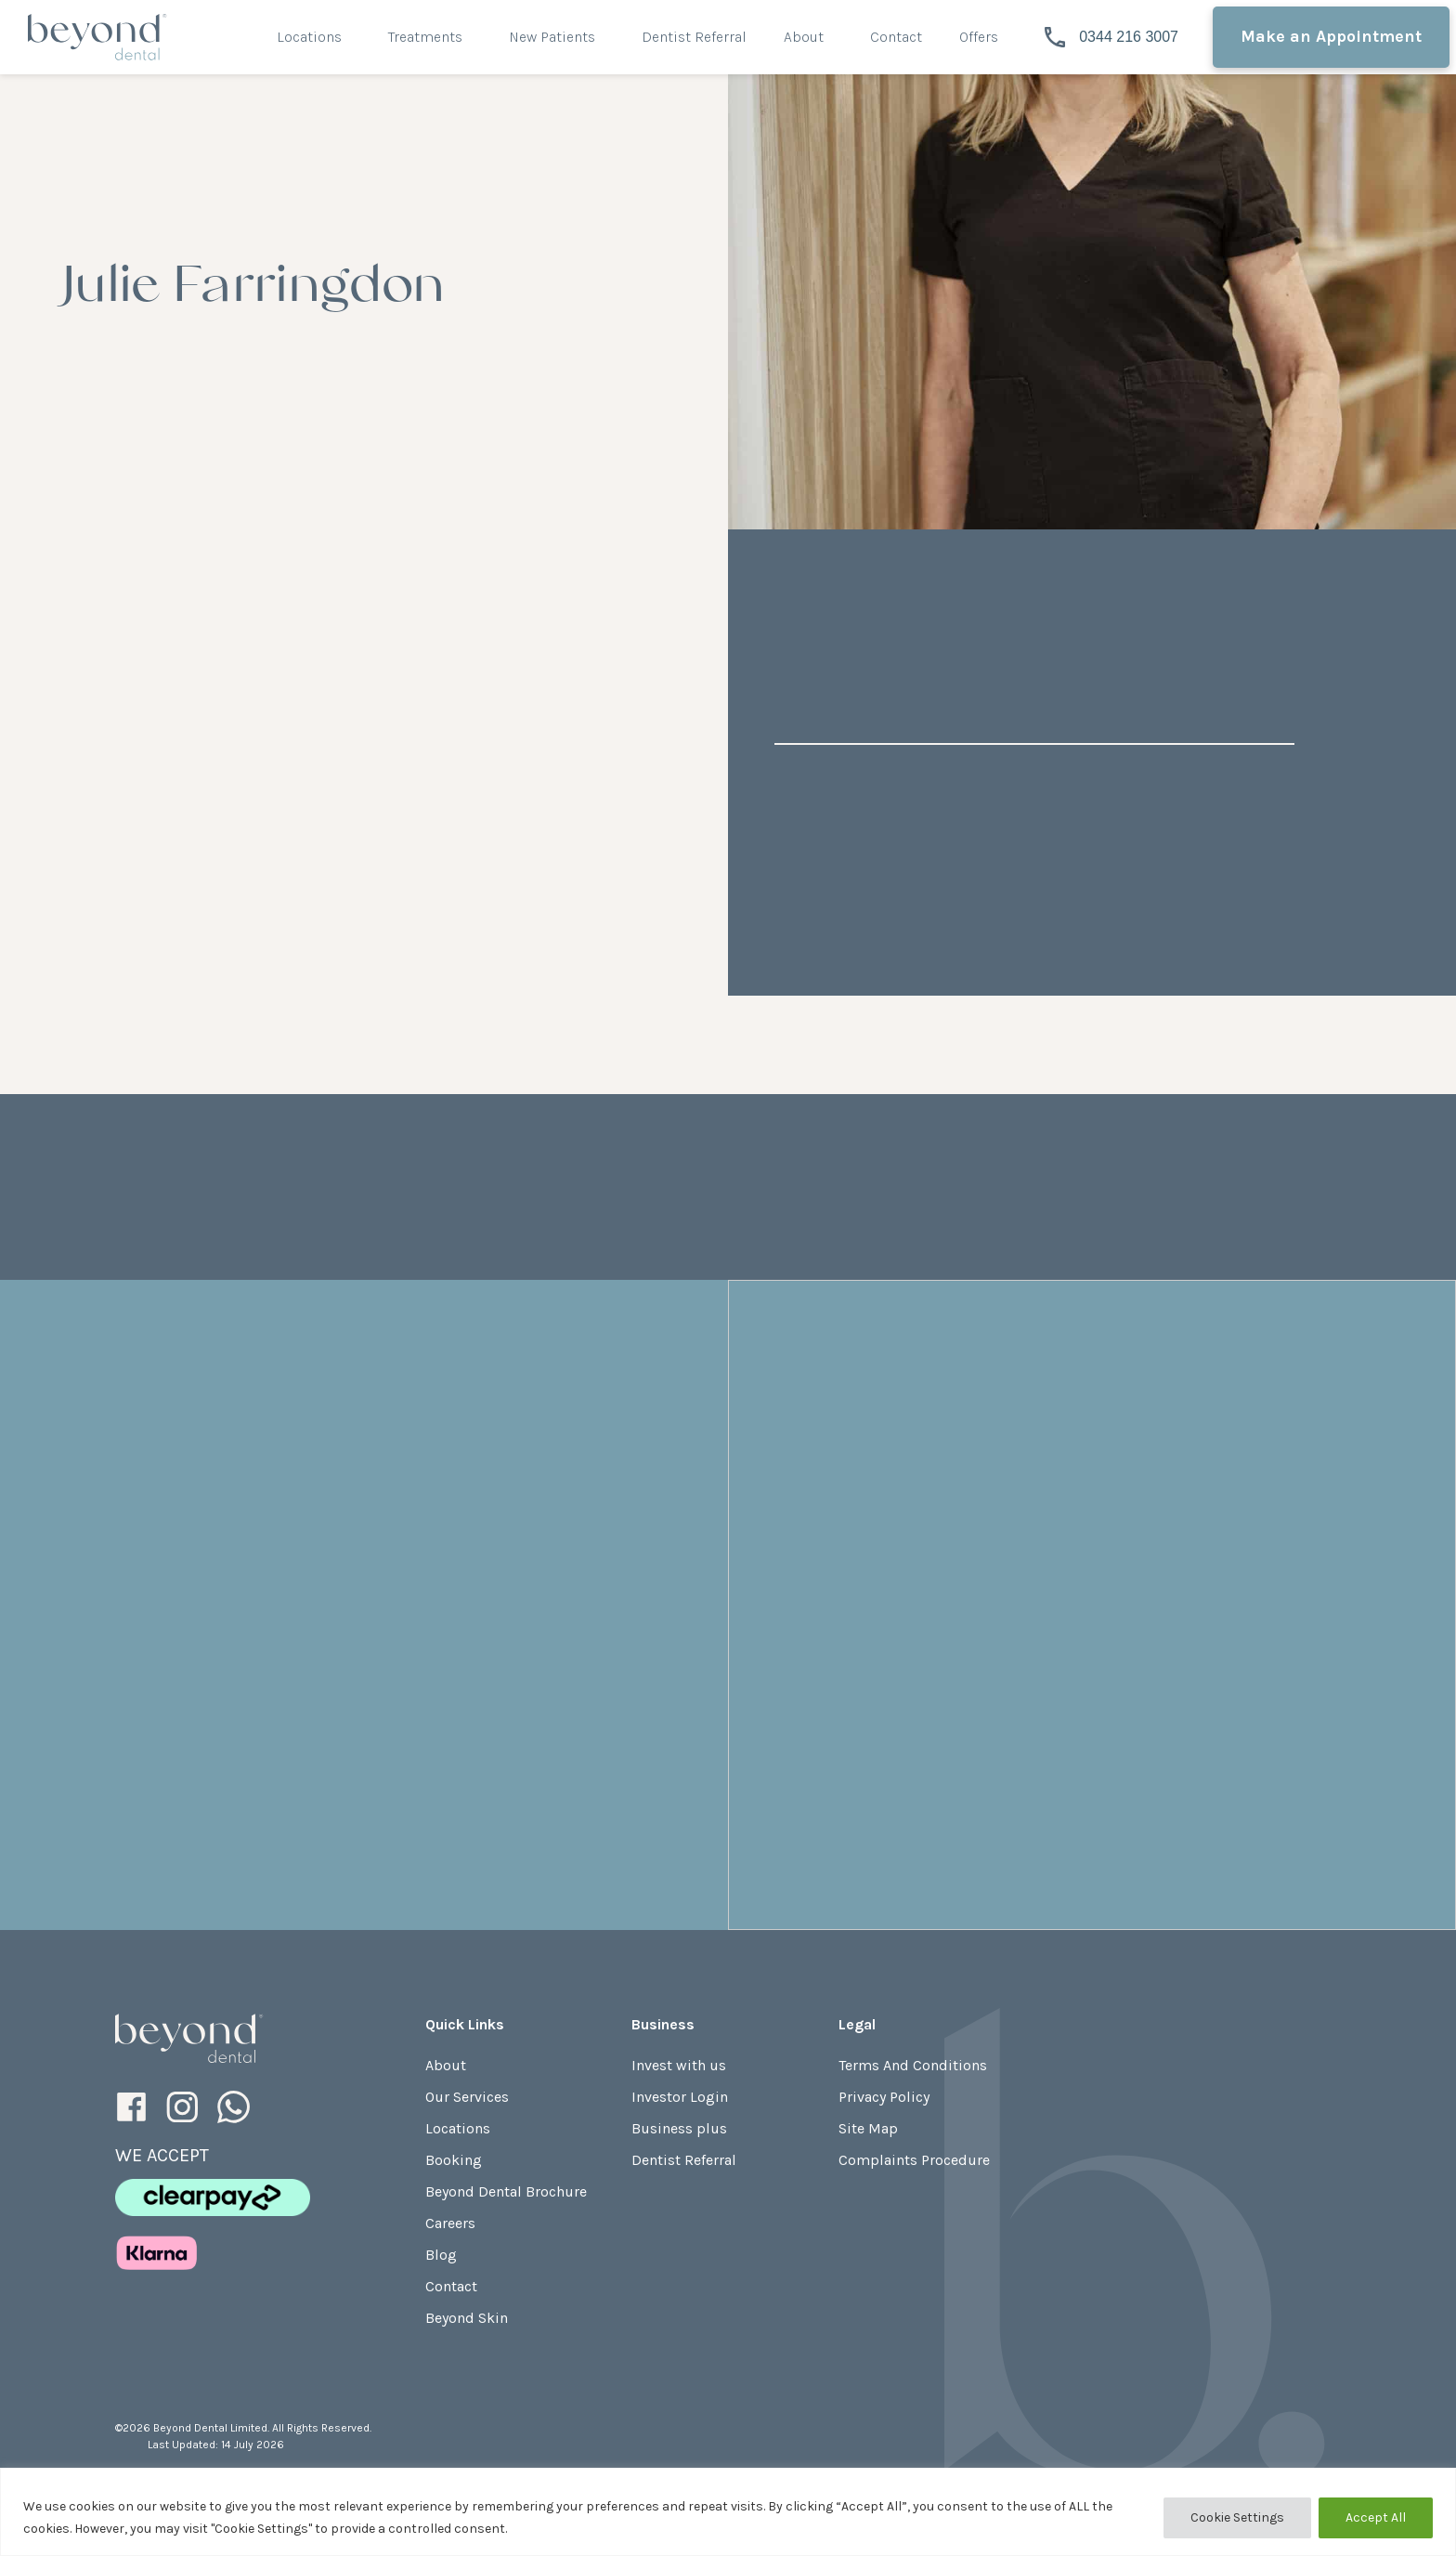 This screenshot has height=2556, width=1456. I want to click on Investor Login, so click(679, 2097).